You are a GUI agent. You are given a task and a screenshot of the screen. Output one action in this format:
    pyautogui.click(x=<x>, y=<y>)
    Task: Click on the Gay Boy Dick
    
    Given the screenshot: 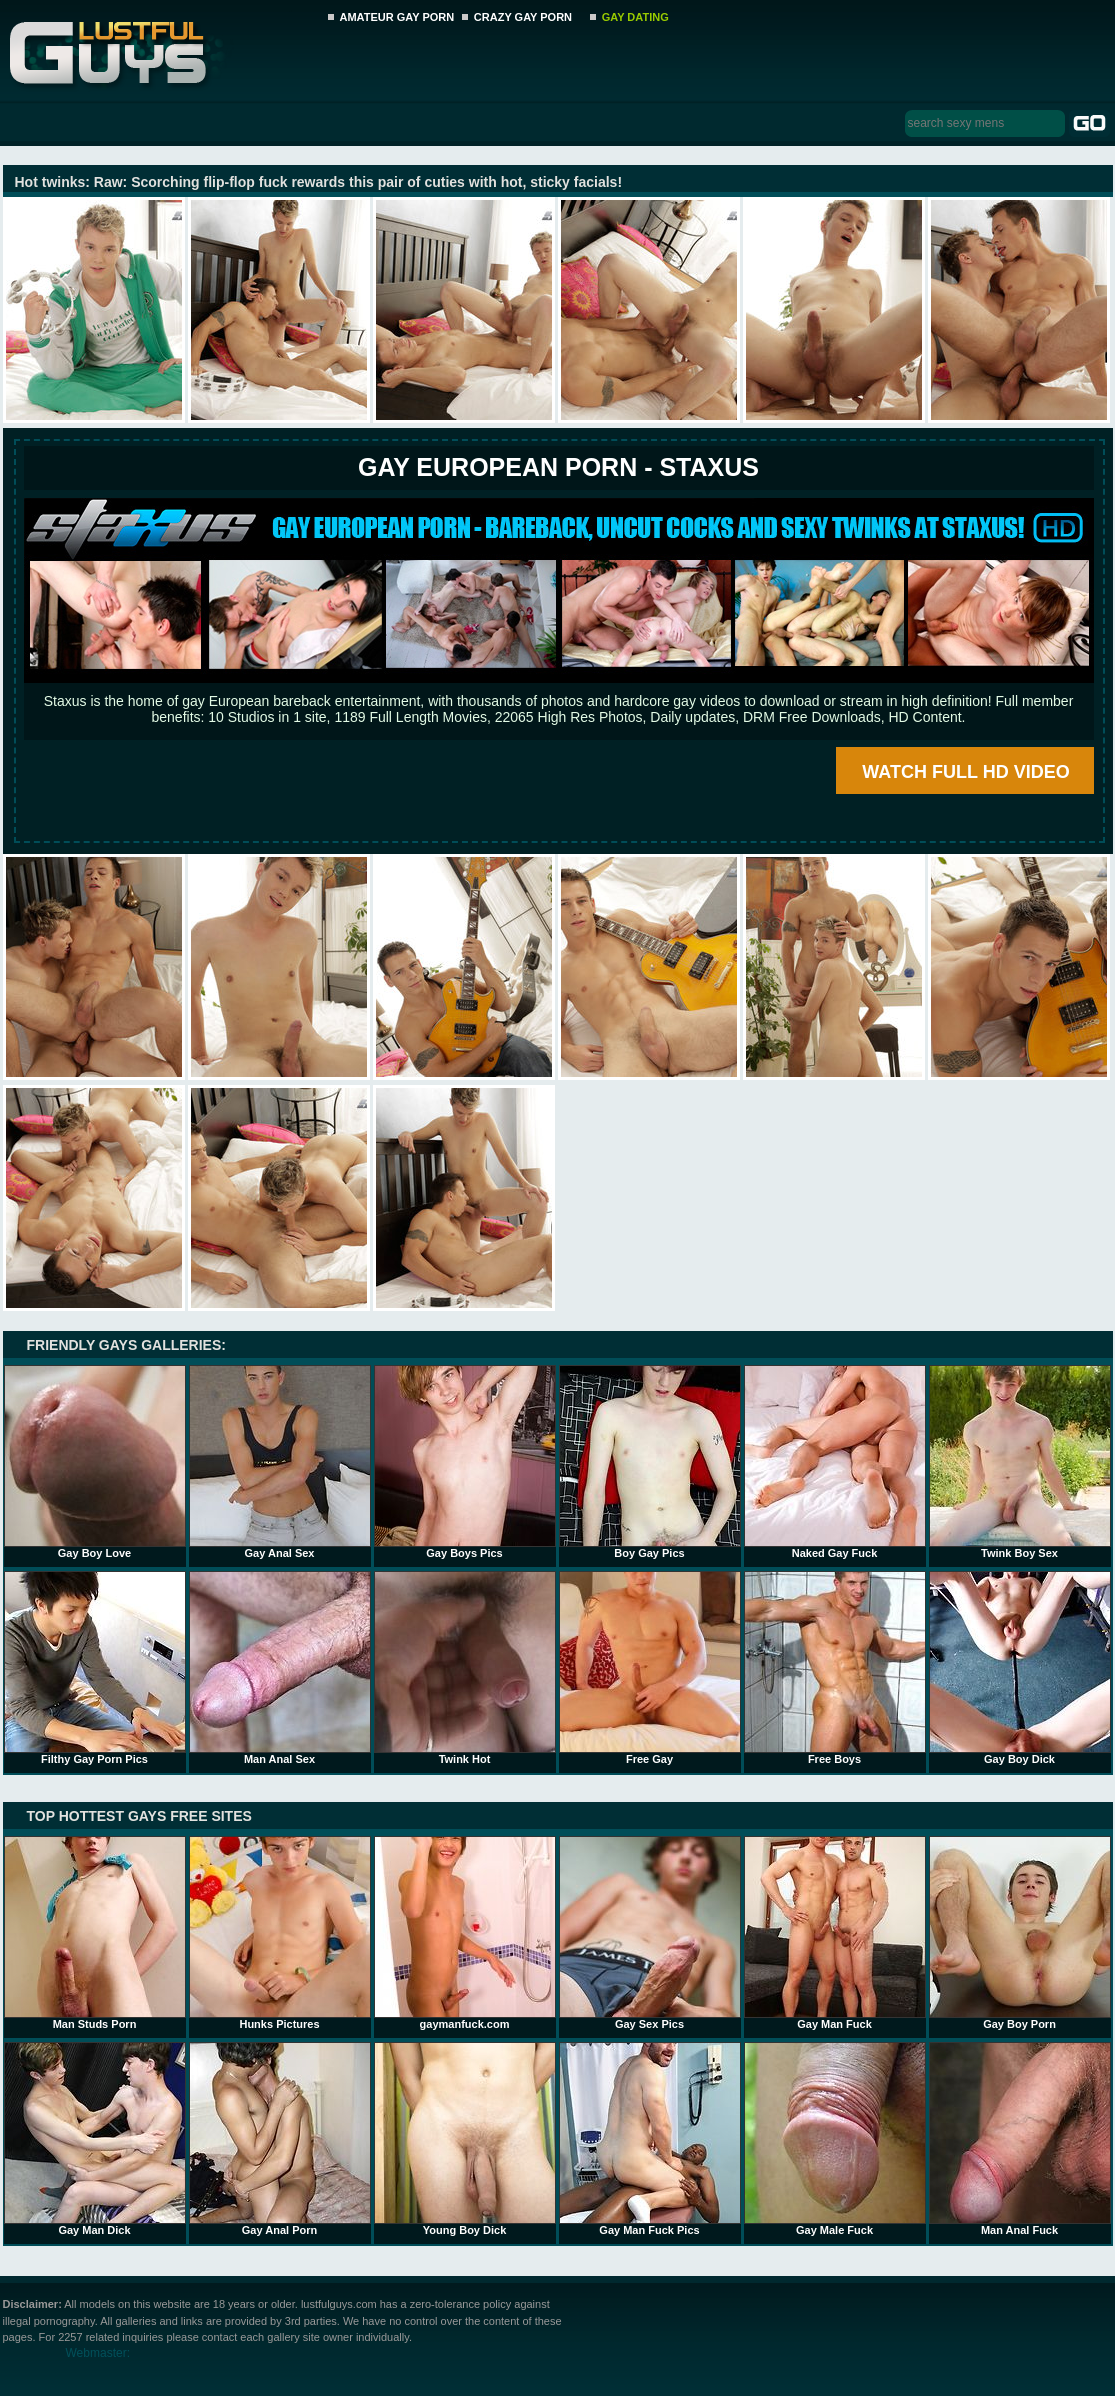 What is the action you would take?
    pyautogui.click(x=1020, y=1668)
    